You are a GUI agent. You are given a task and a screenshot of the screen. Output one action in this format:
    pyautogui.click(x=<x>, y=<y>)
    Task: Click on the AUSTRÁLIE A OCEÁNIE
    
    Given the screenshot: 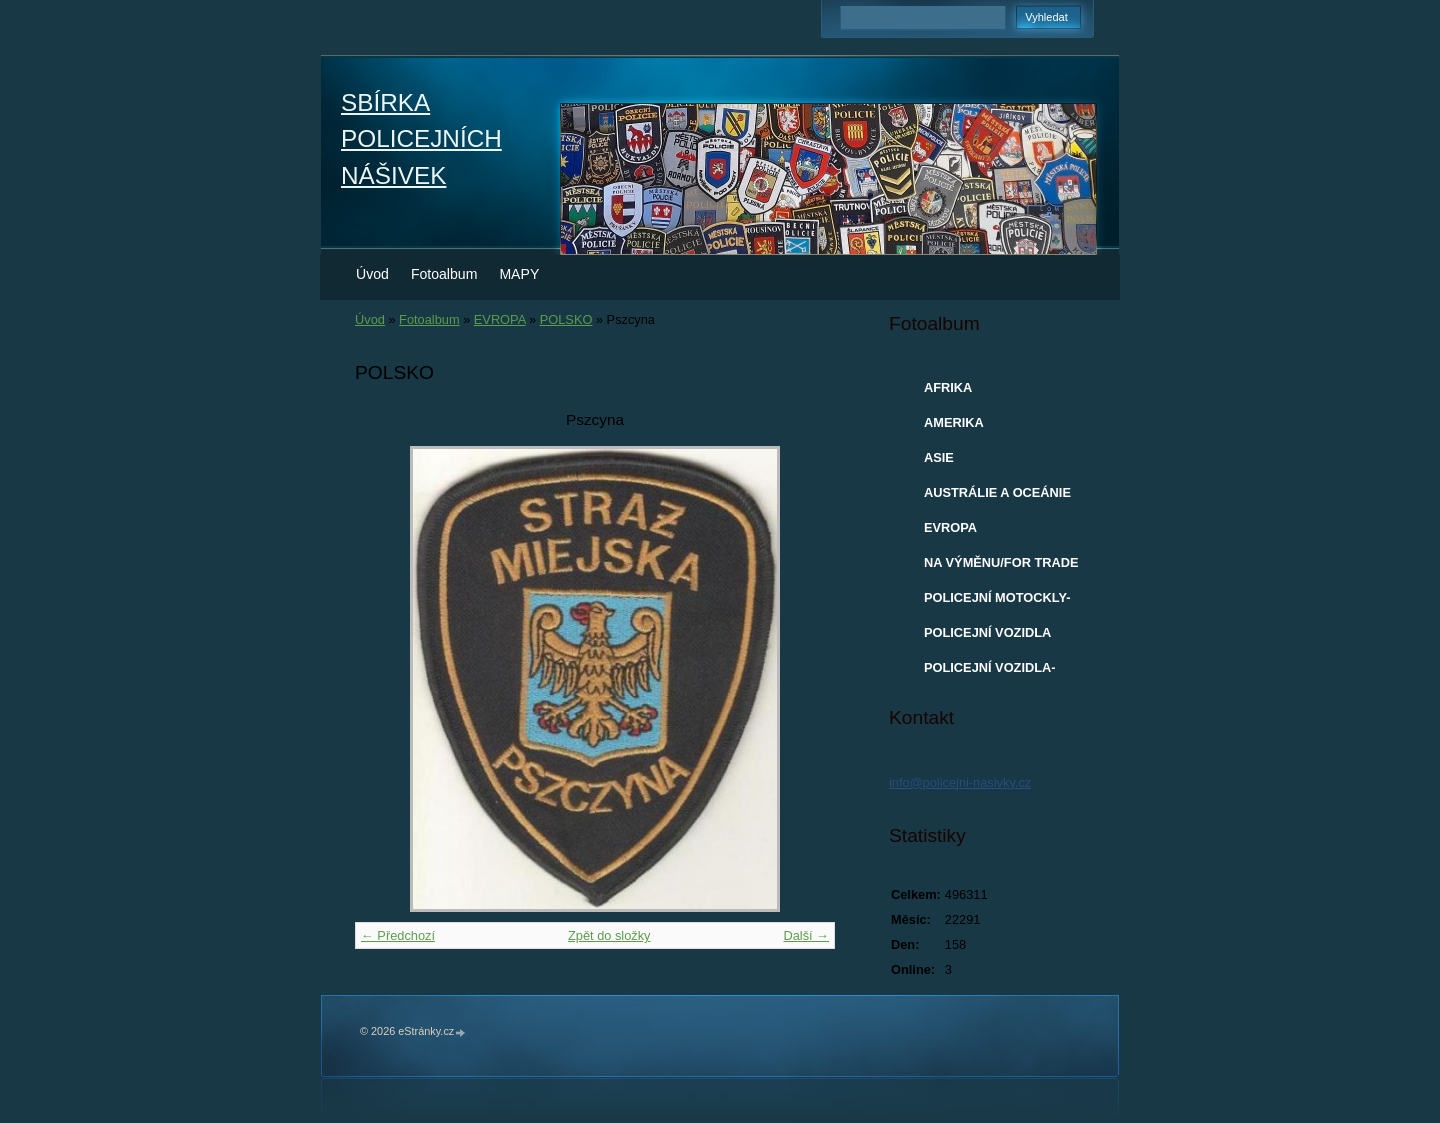 What is the action you would take?
    pyautogui.click(x=997, y=492)
    